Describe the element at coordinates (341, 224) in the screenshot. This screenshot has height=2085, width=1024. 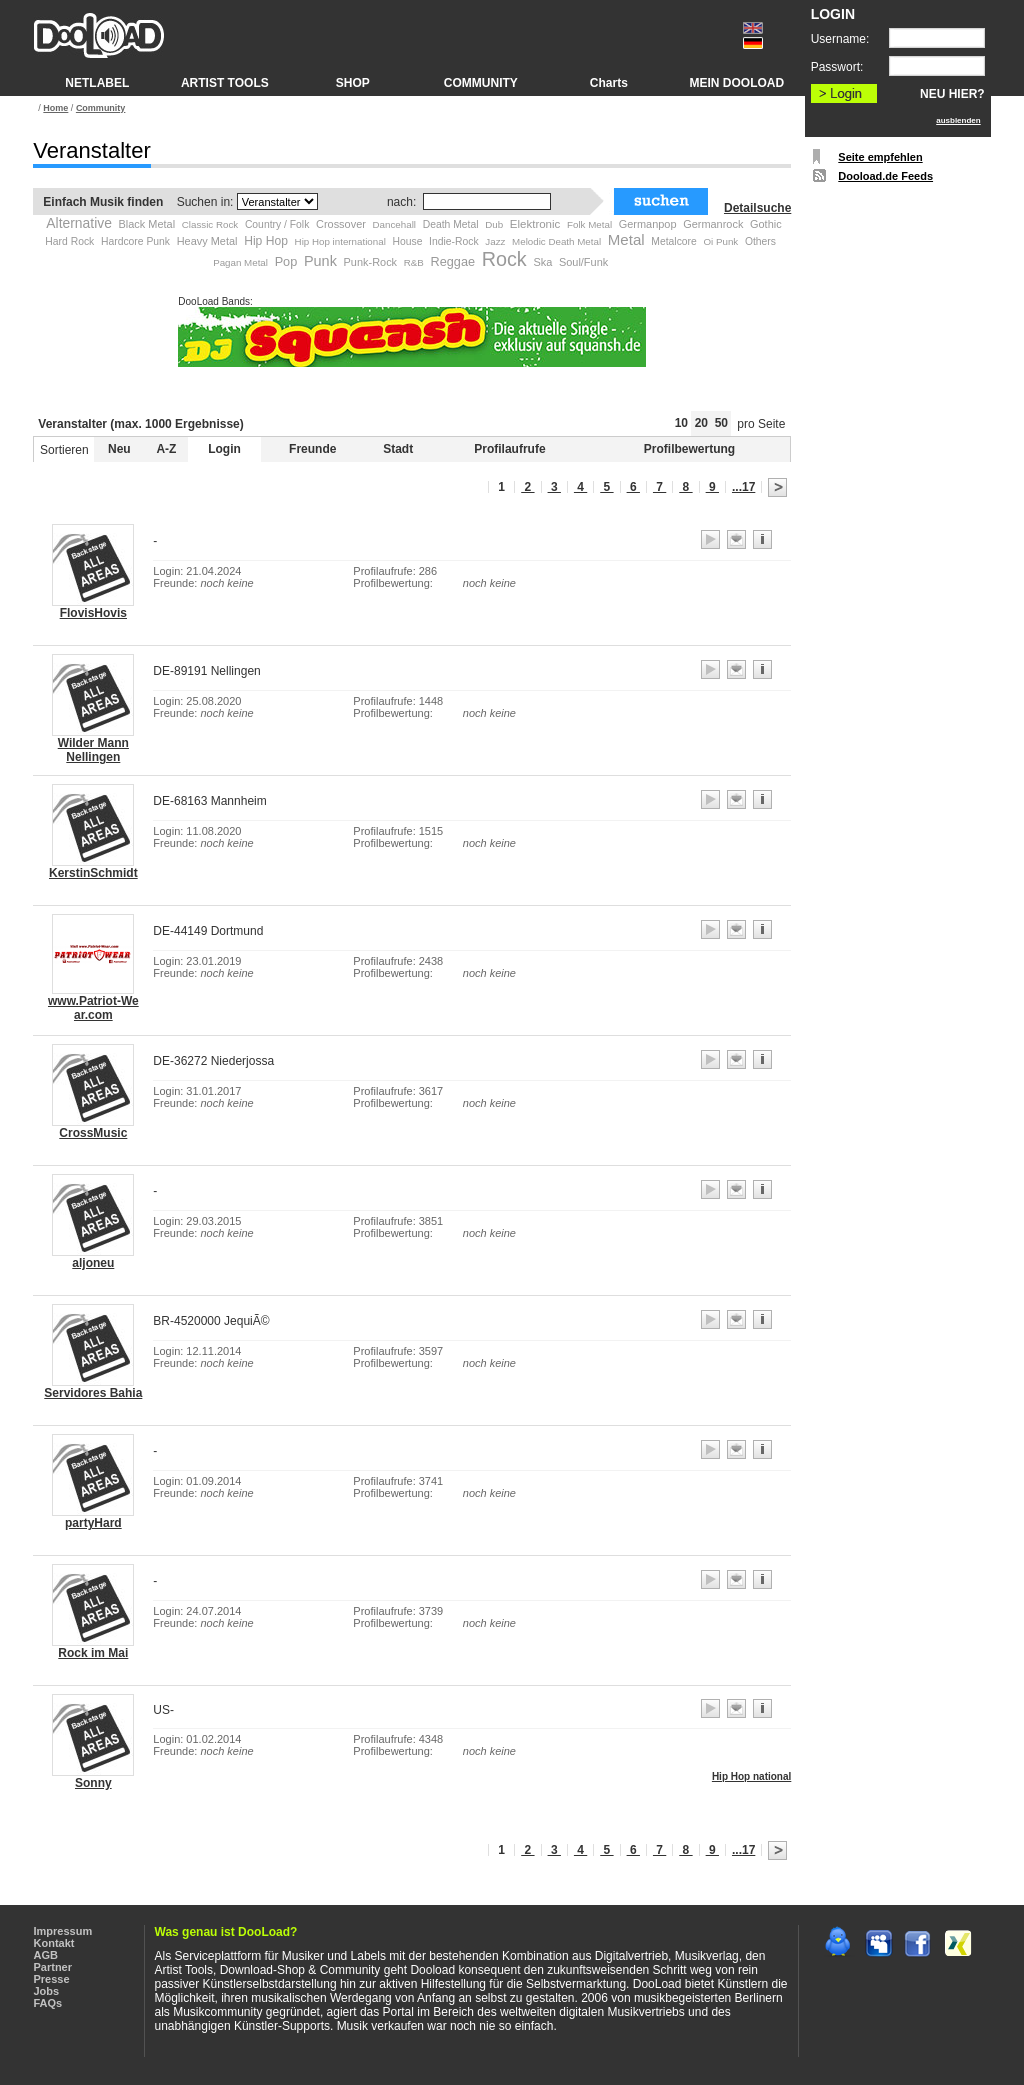
I see `Crossover` at that location.